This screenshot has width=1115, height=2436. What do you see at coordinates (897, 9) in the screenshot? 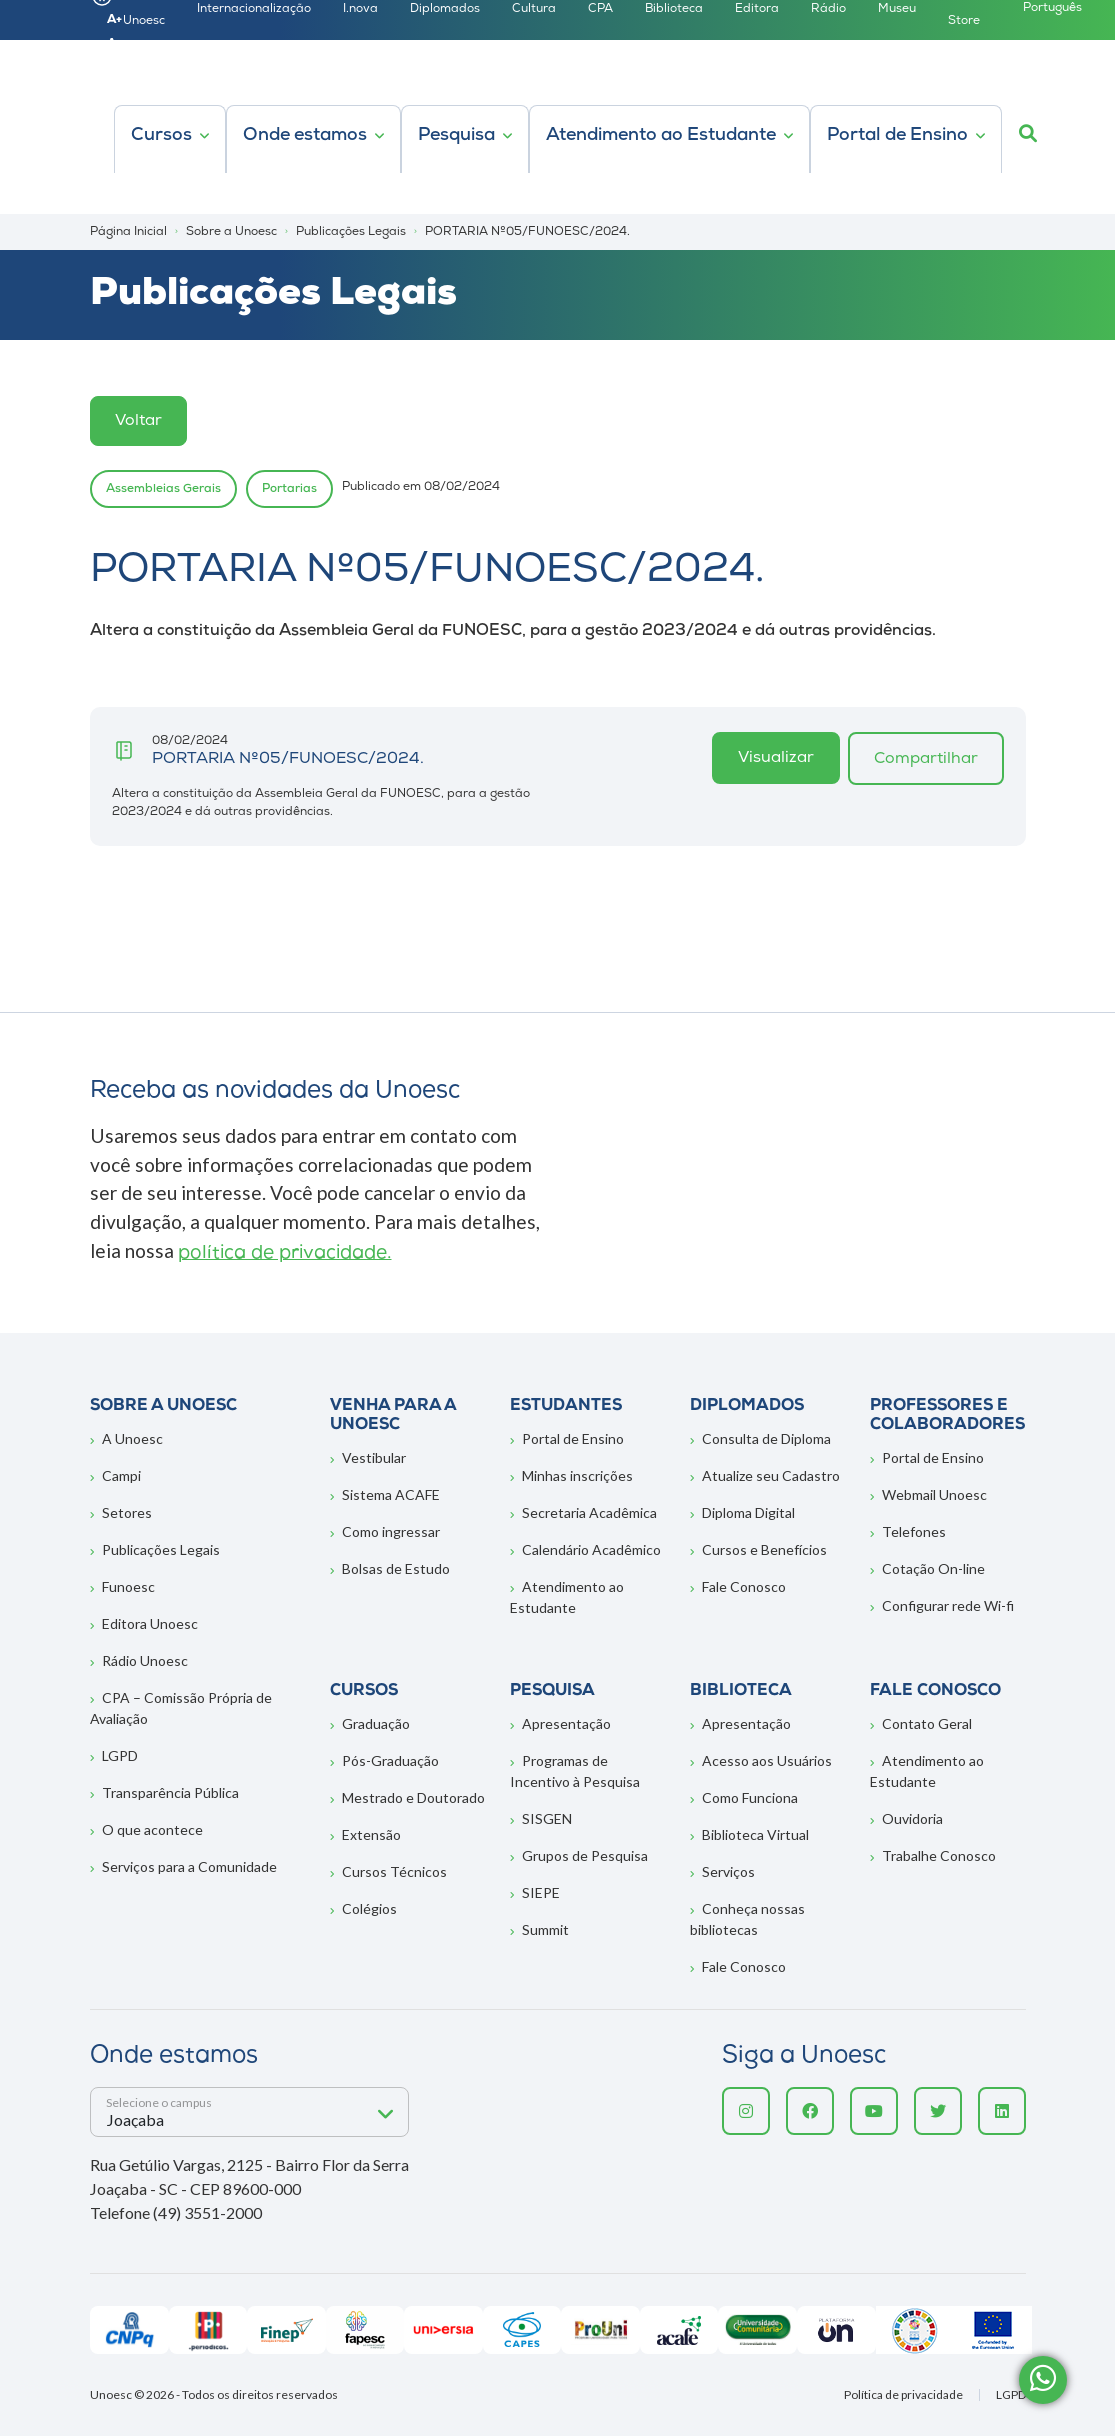
I see `Museu` at bounding box center [897, 9].